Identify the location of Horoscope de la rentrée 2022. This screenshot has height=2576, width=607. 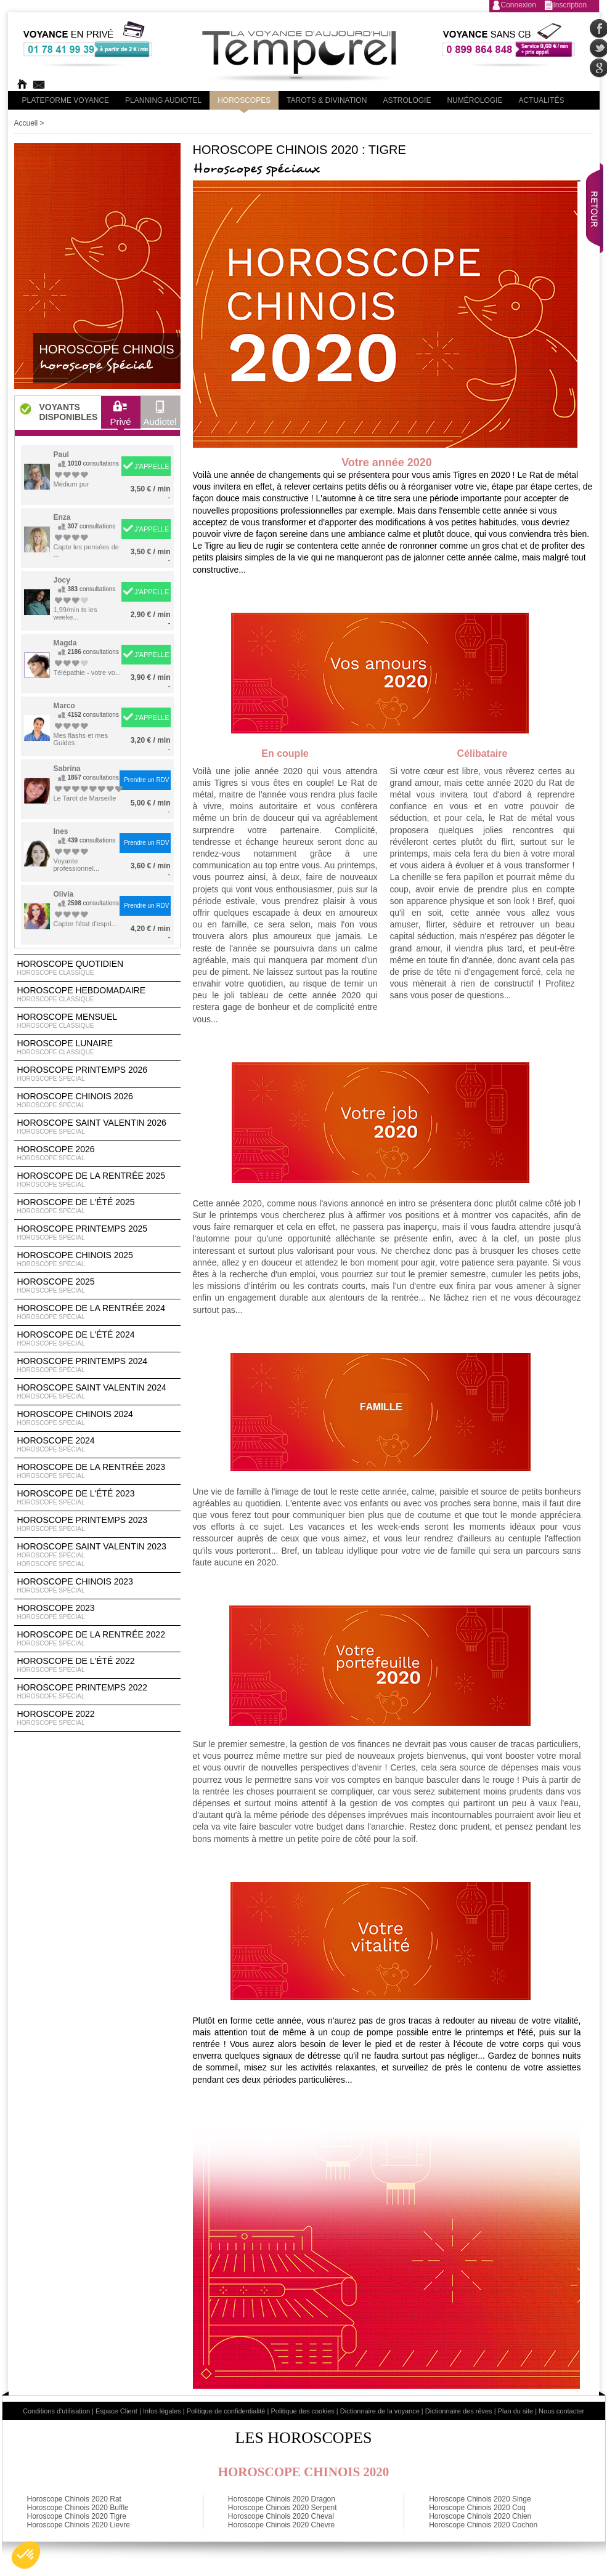
(97, 1638).